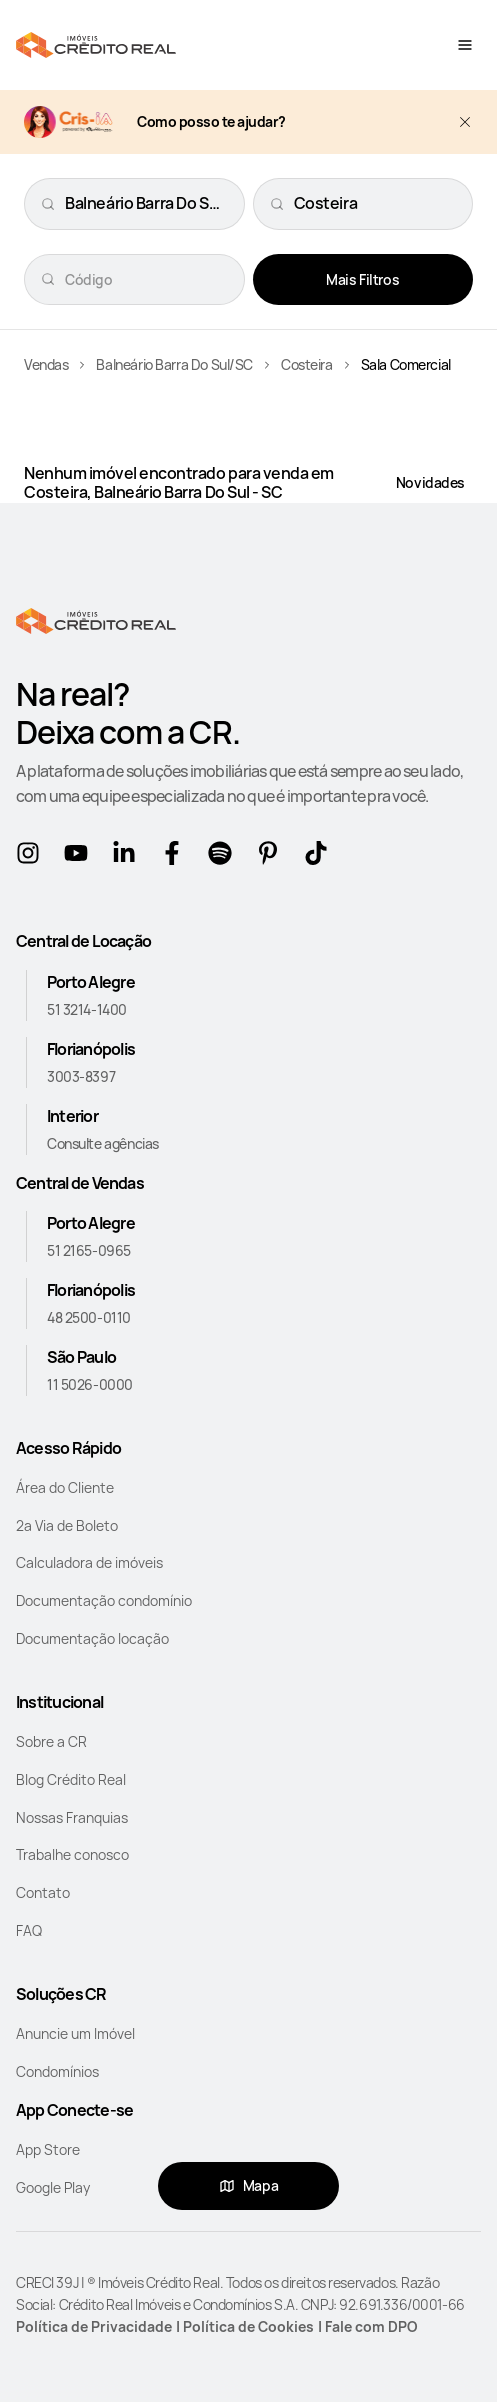  I want to click on Condomínios, so click(57, 2071).